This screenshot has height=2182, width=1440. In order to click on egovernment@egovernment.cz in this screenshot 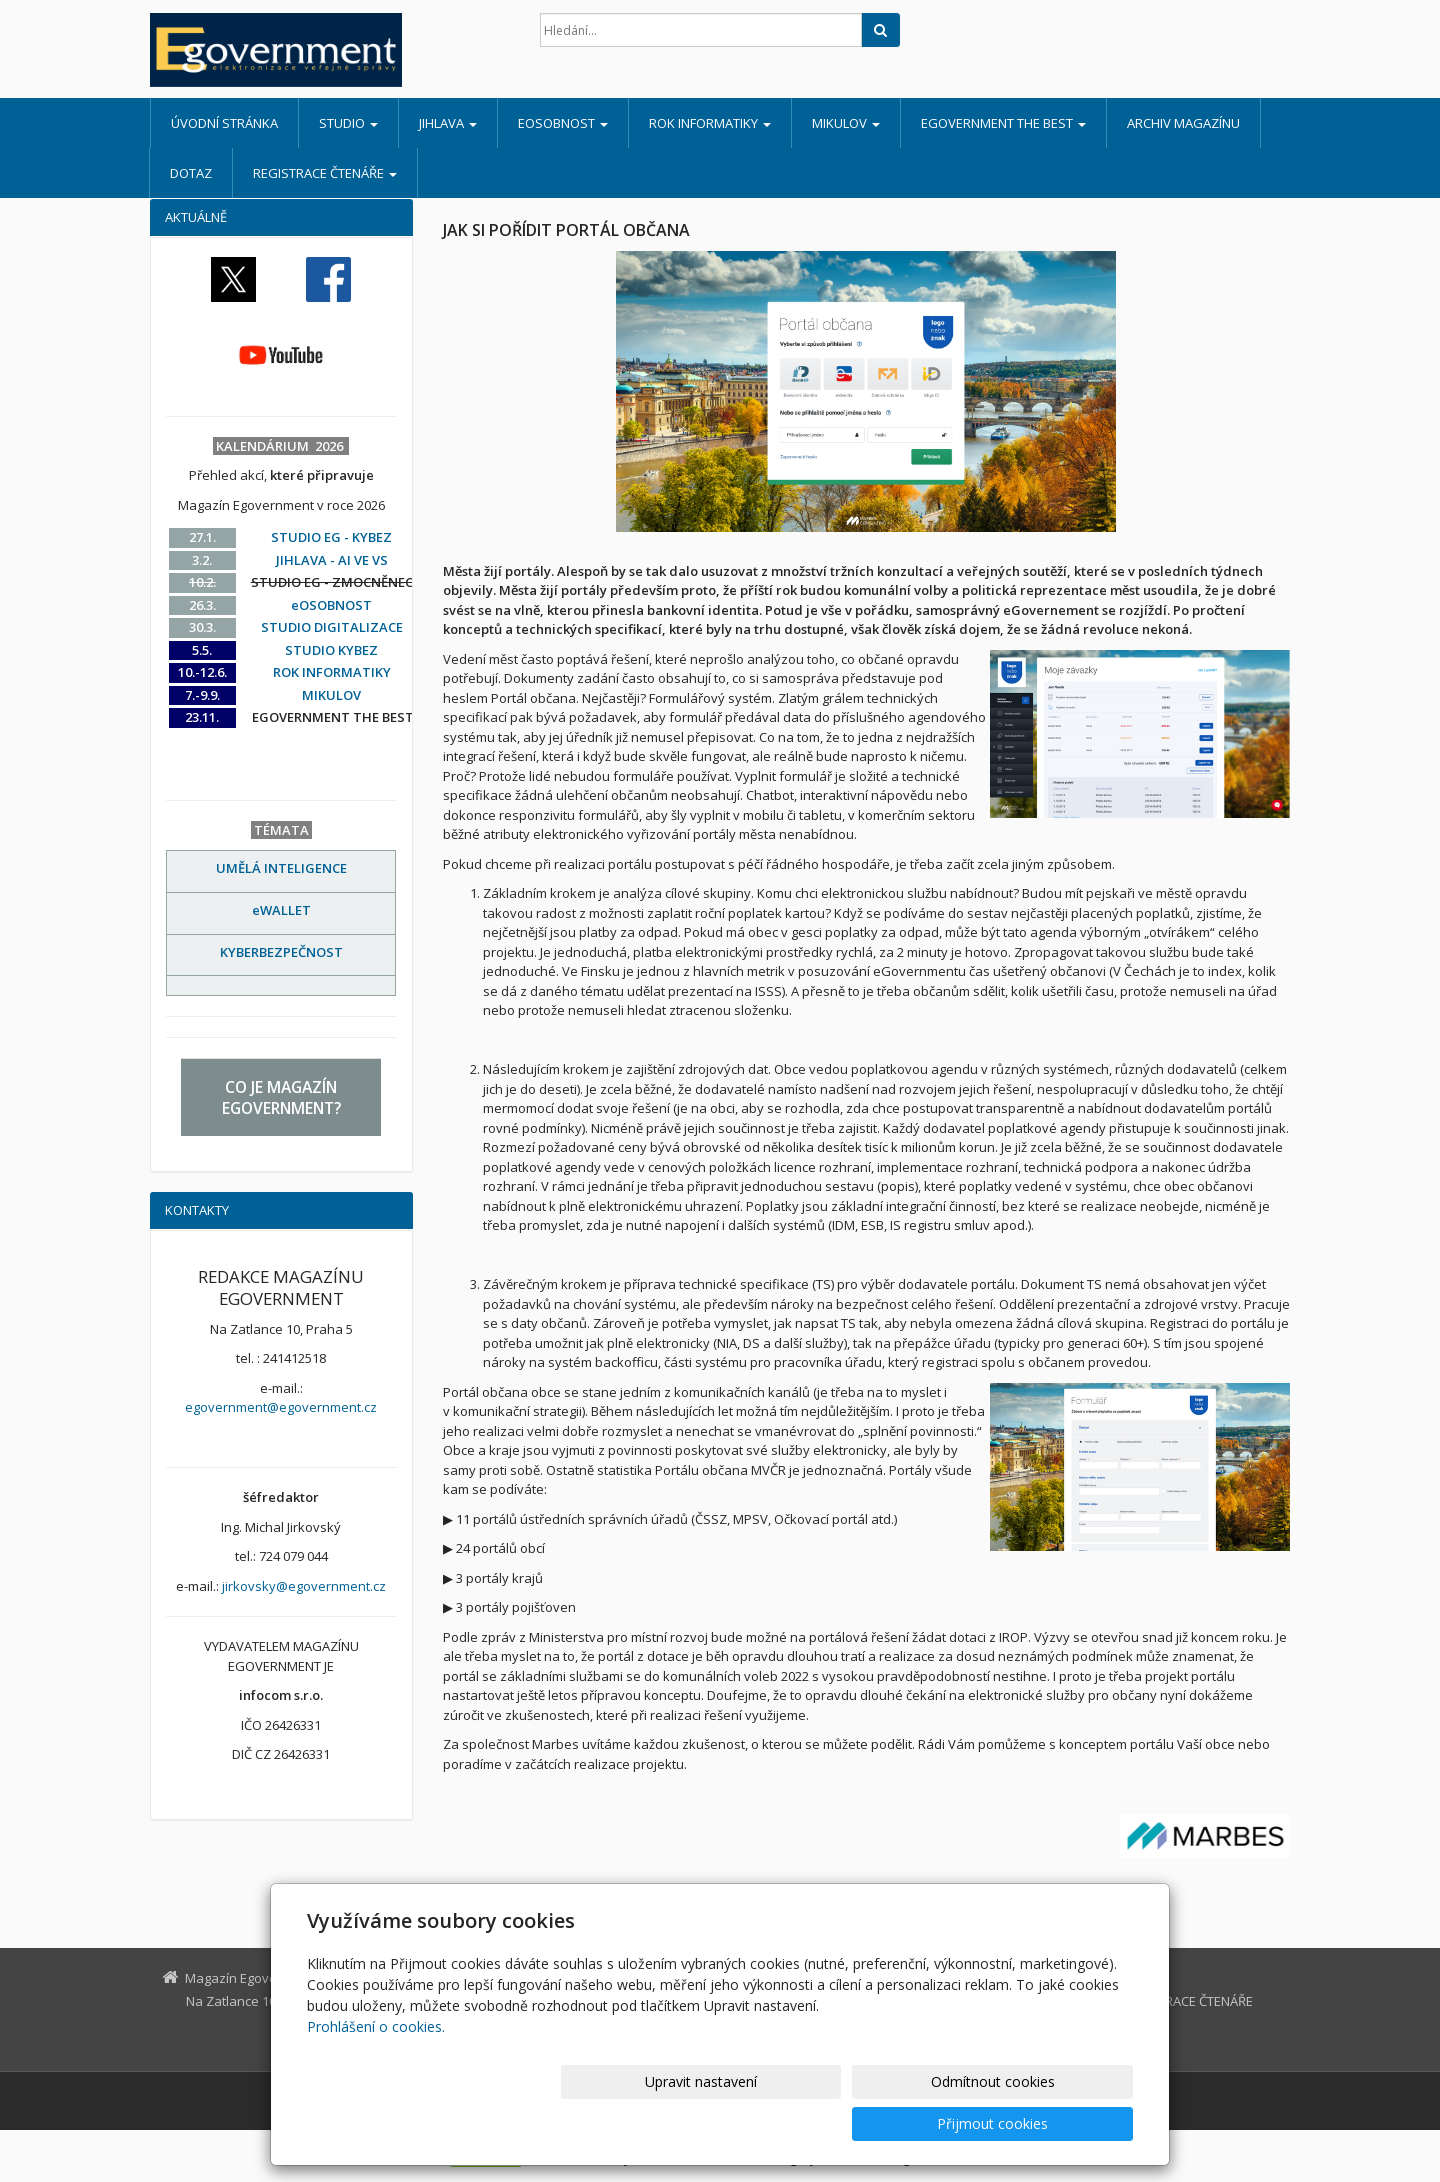, I will do `click(281, 1407)`.